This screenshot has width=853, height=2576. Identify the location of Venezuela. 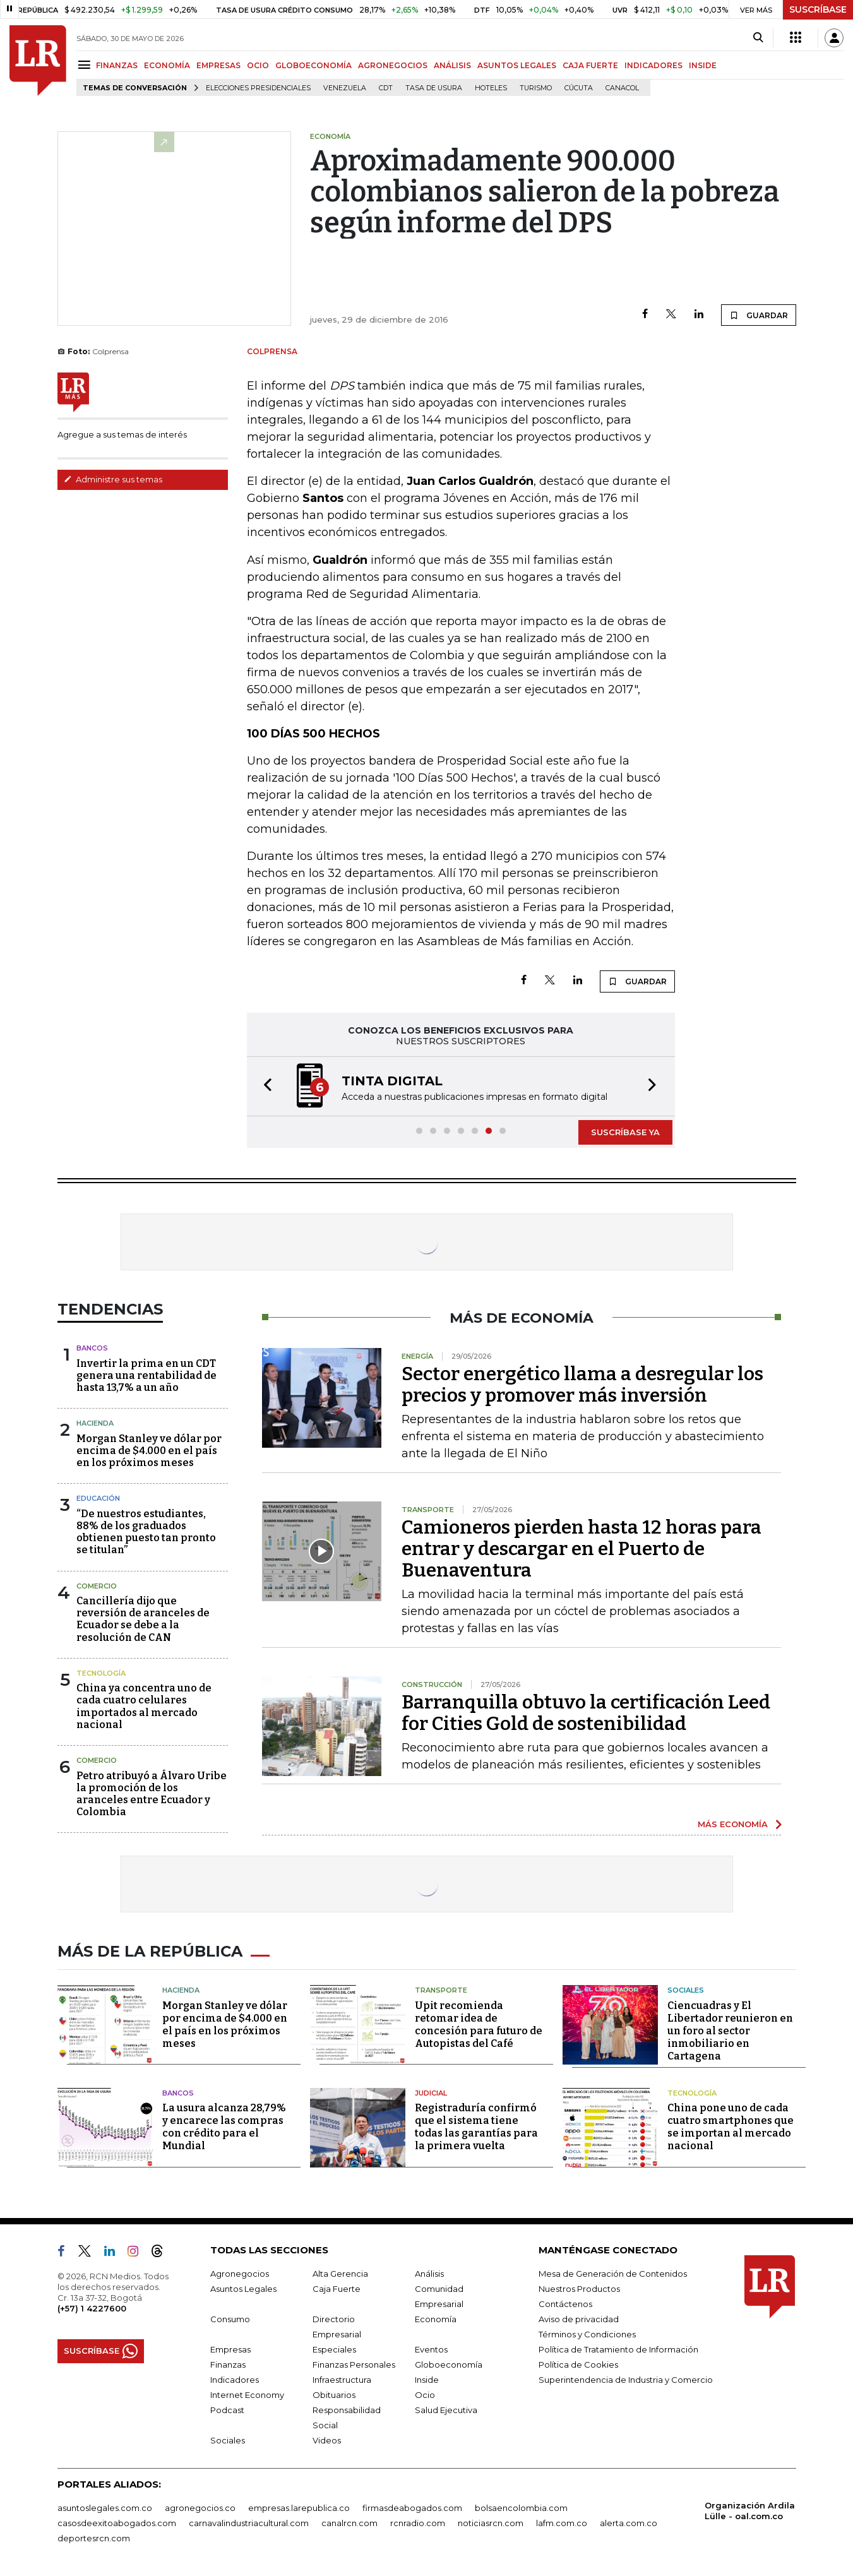
(344, 88).